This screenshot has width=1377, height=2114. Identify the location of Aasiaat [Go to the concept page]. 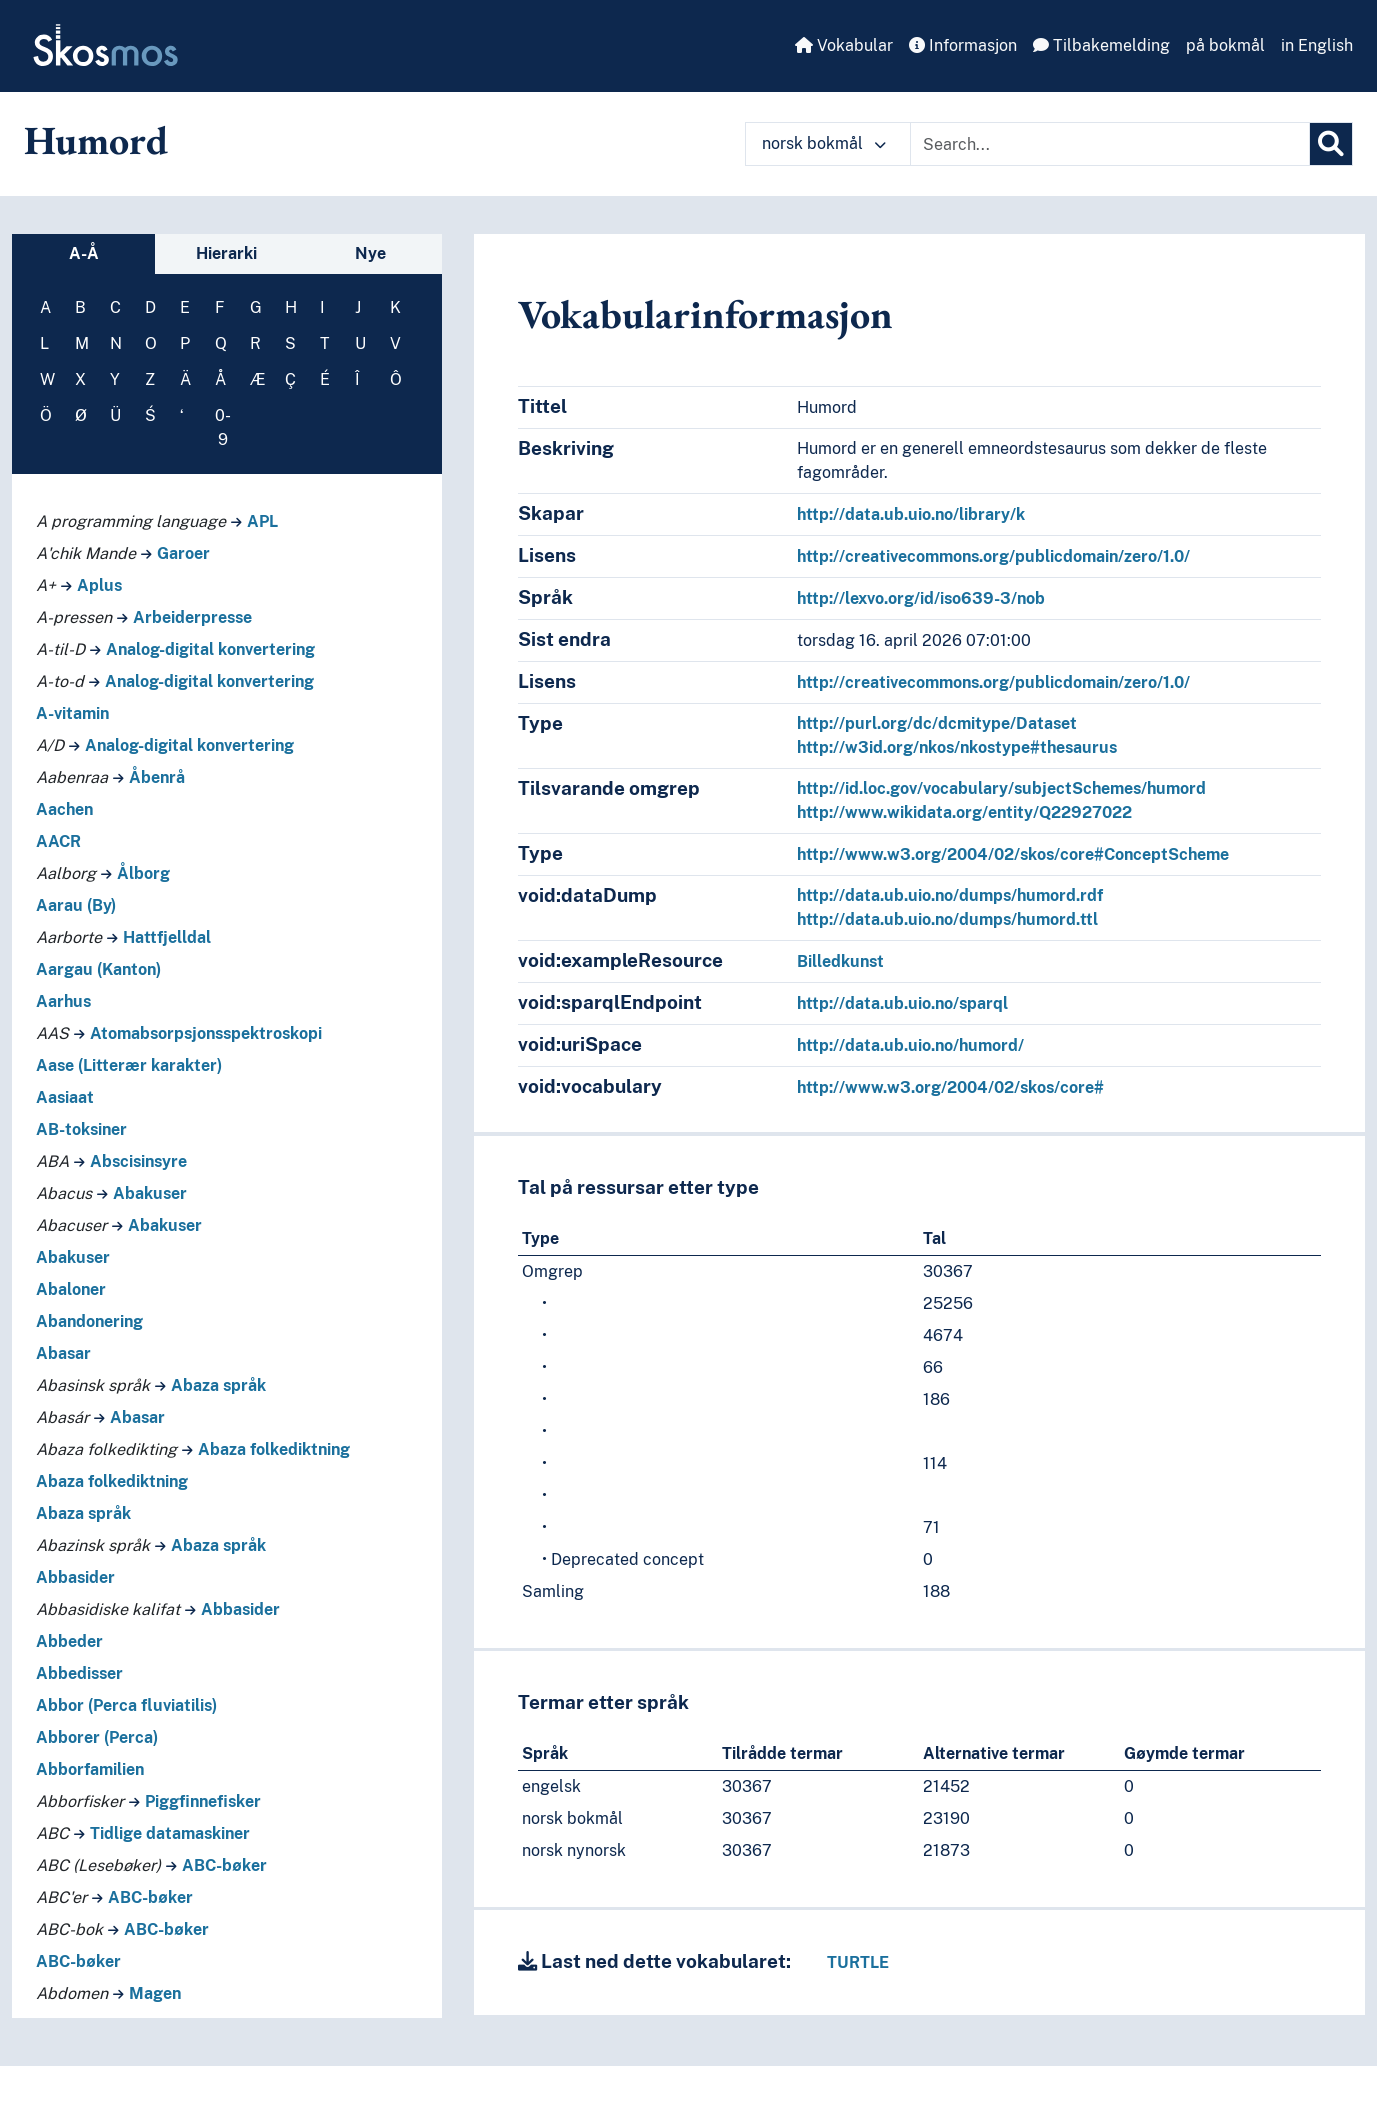
(65, 1097).